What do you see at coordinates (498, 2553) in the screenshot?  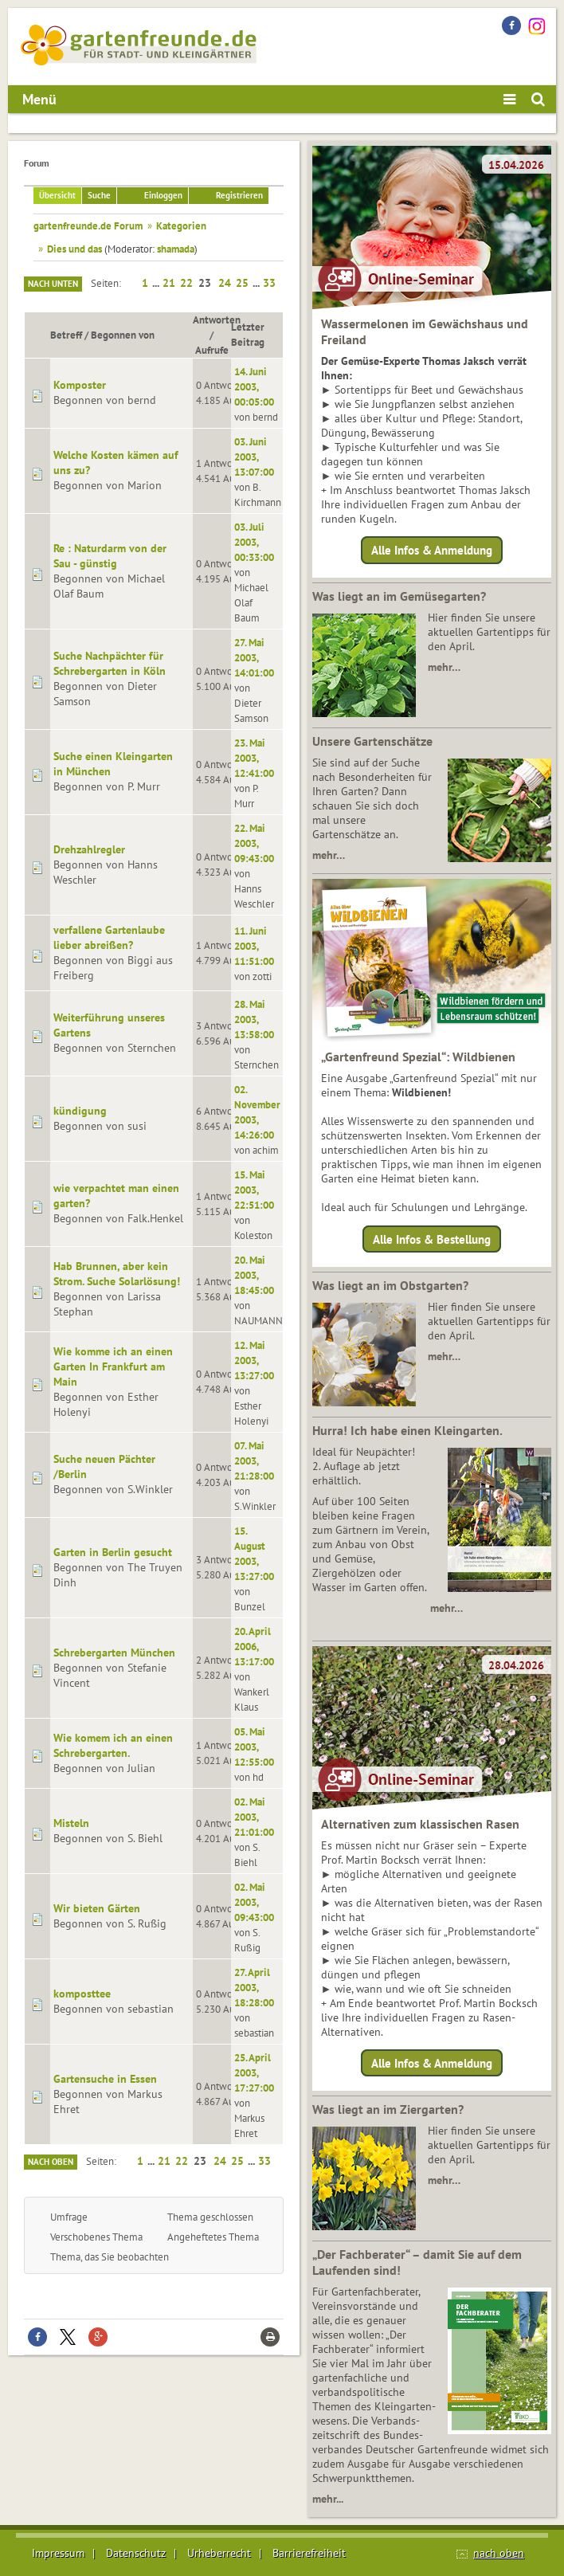 I see `nach oben` at bounding box center [498, 2553].